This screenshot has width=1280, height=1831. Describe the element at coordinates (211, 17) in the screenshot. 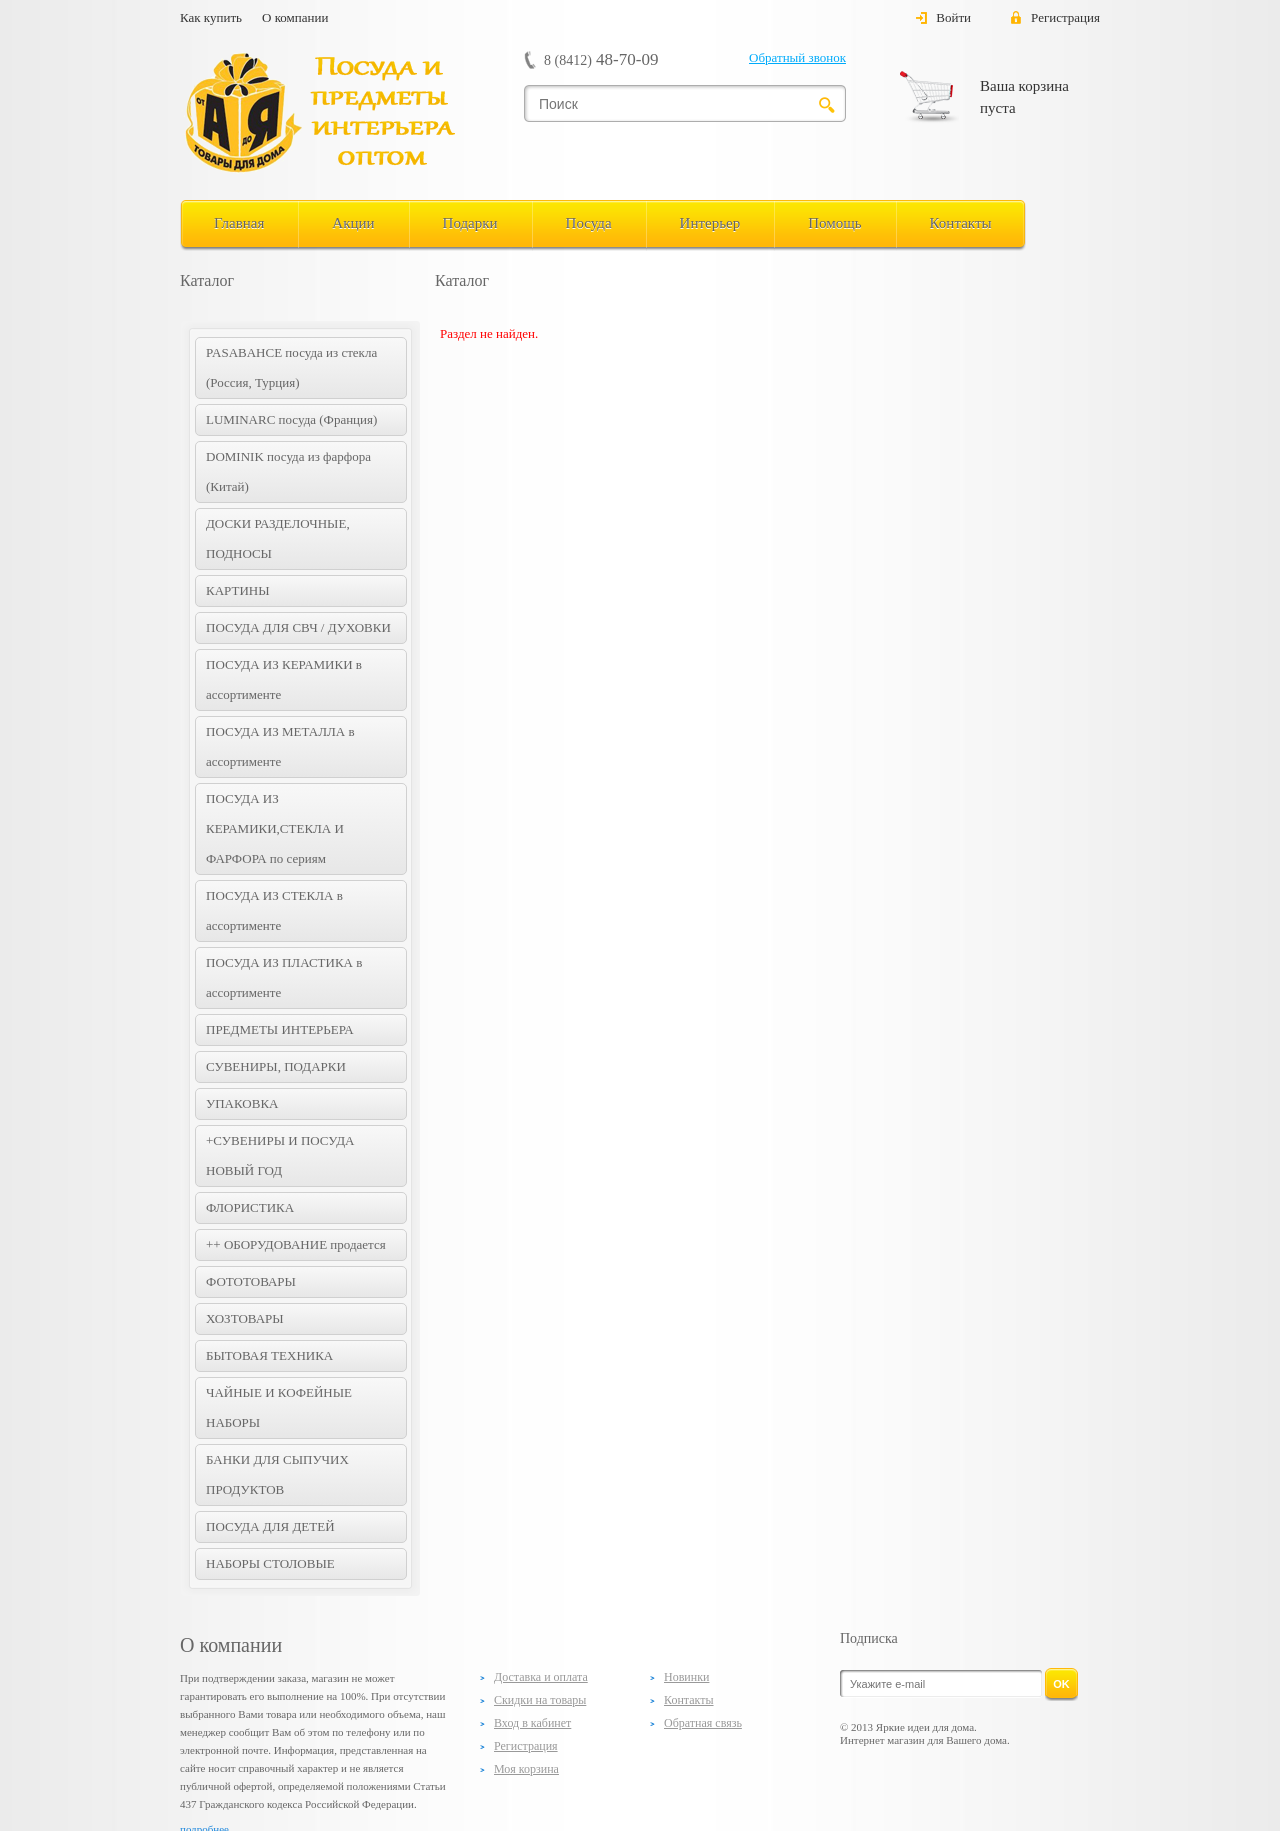

I see `Как купить` at that location.